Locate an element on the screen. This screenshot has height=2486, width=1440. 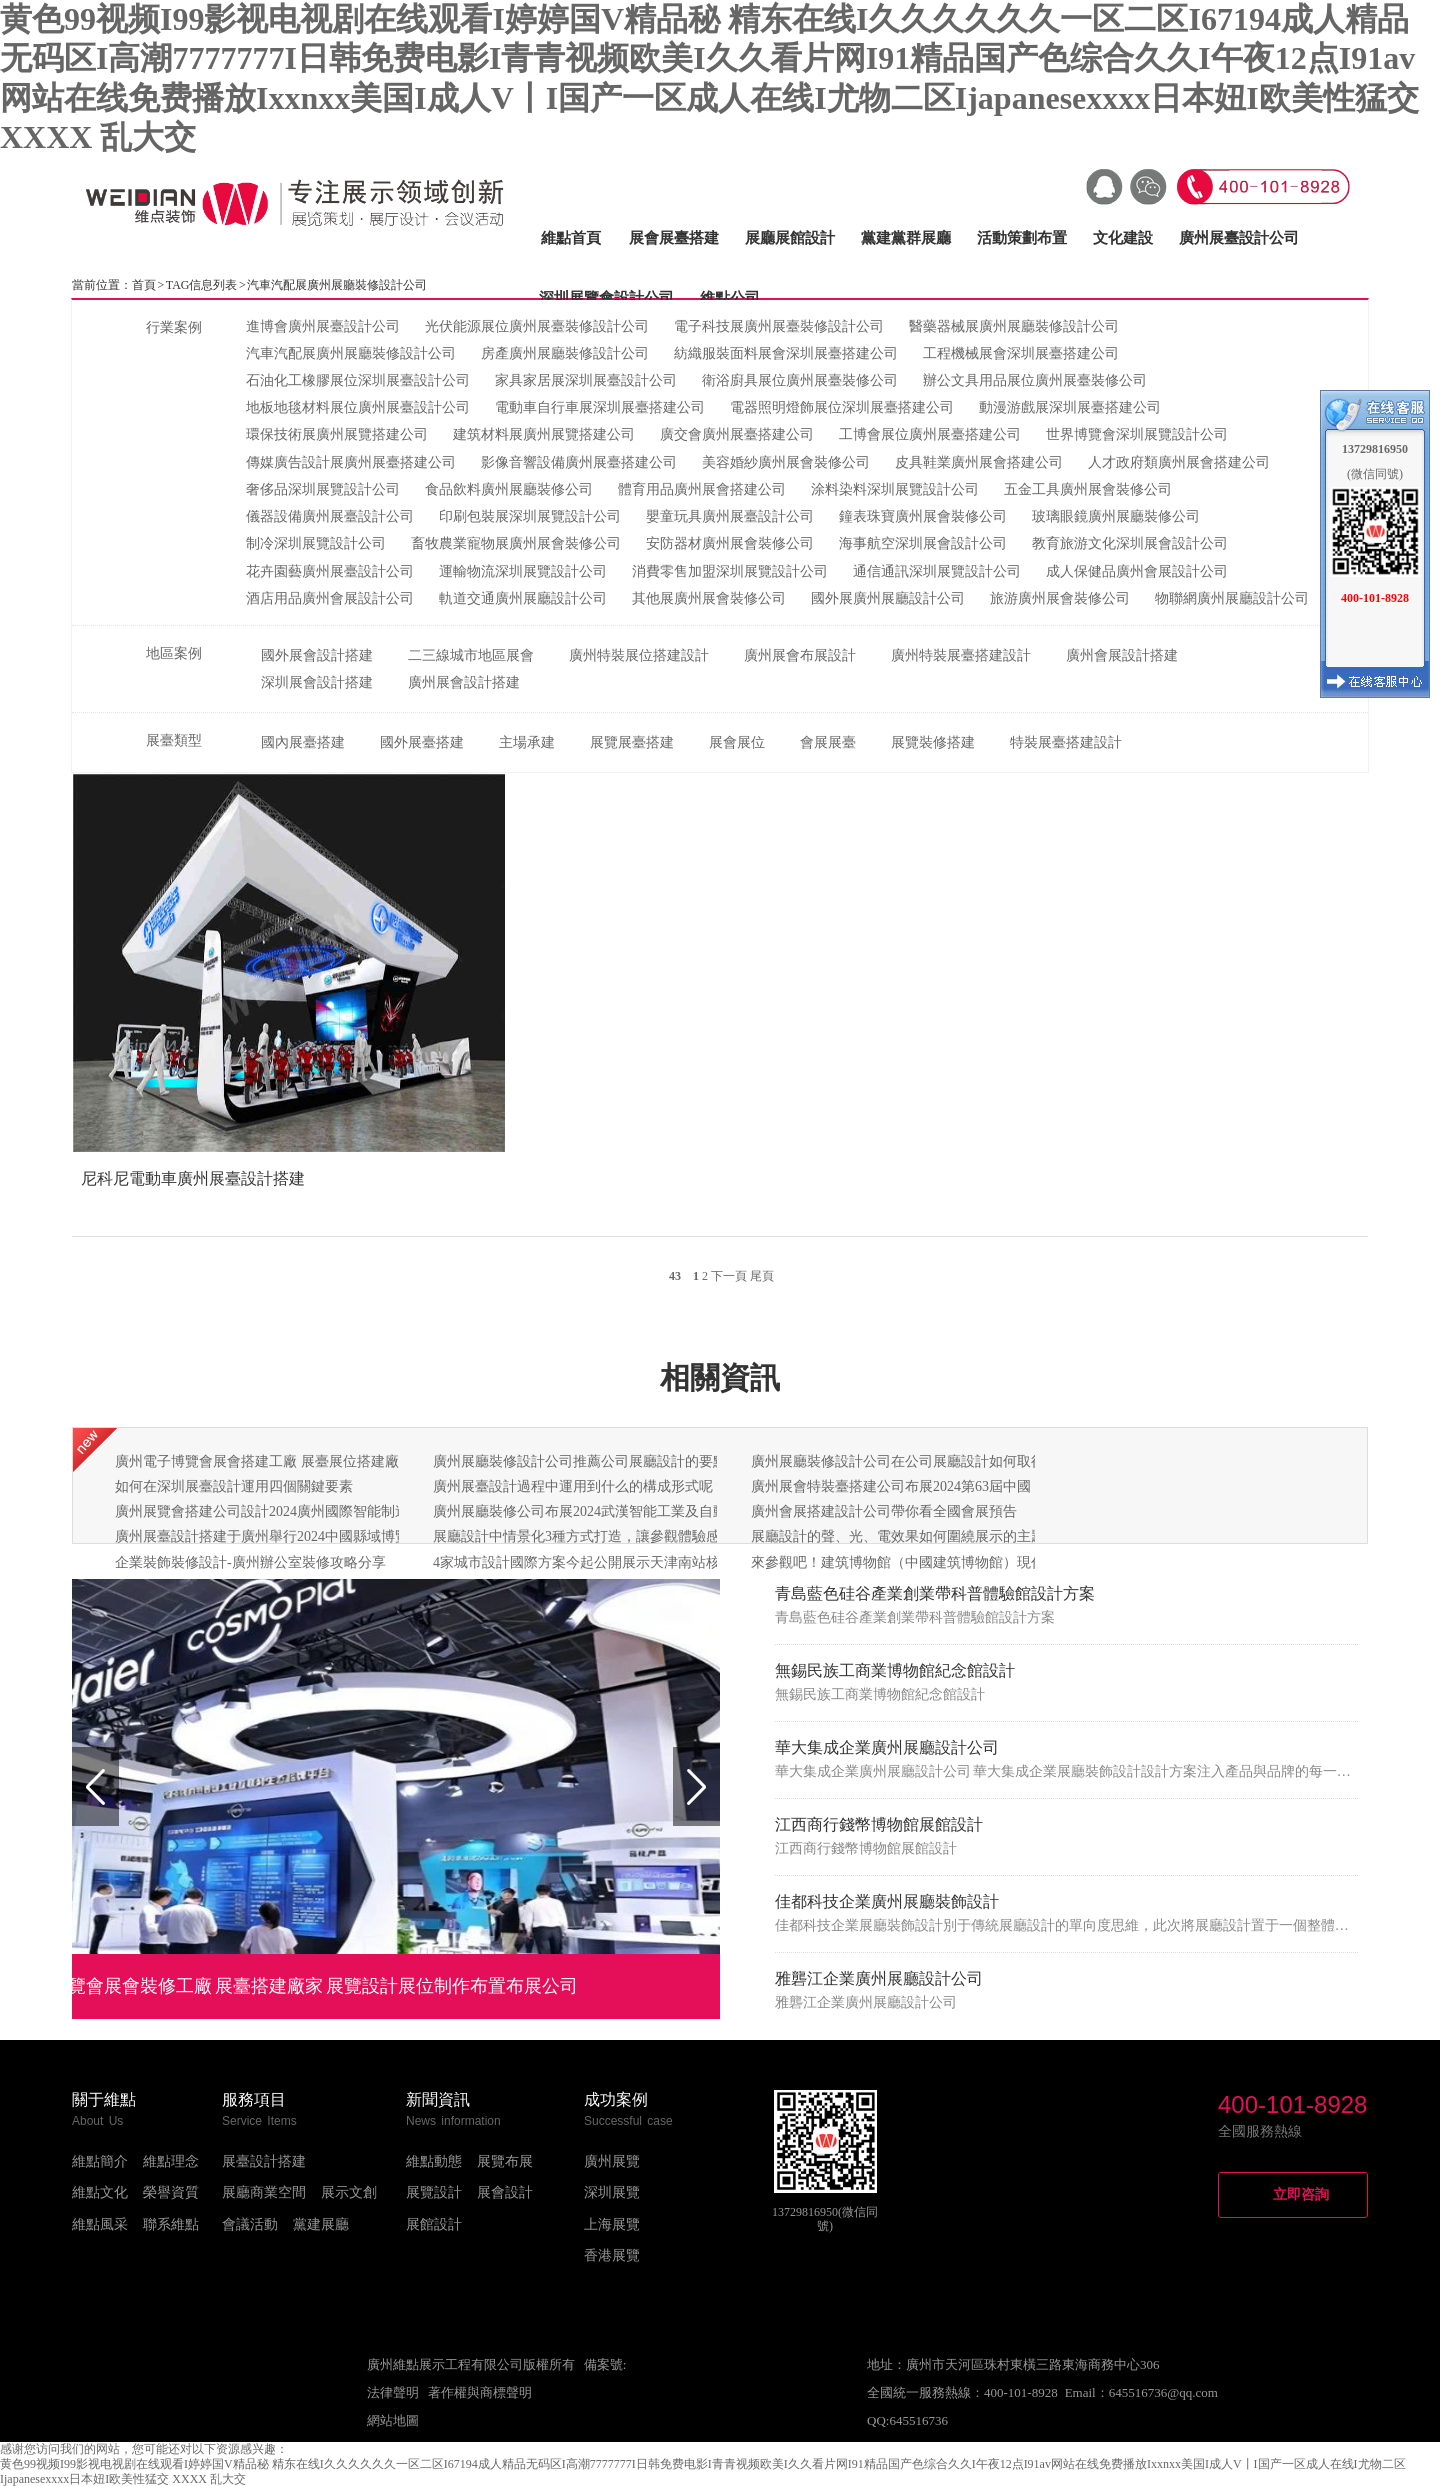
海事航空深圳展會設計公司 is located at coordinates (923, 543).